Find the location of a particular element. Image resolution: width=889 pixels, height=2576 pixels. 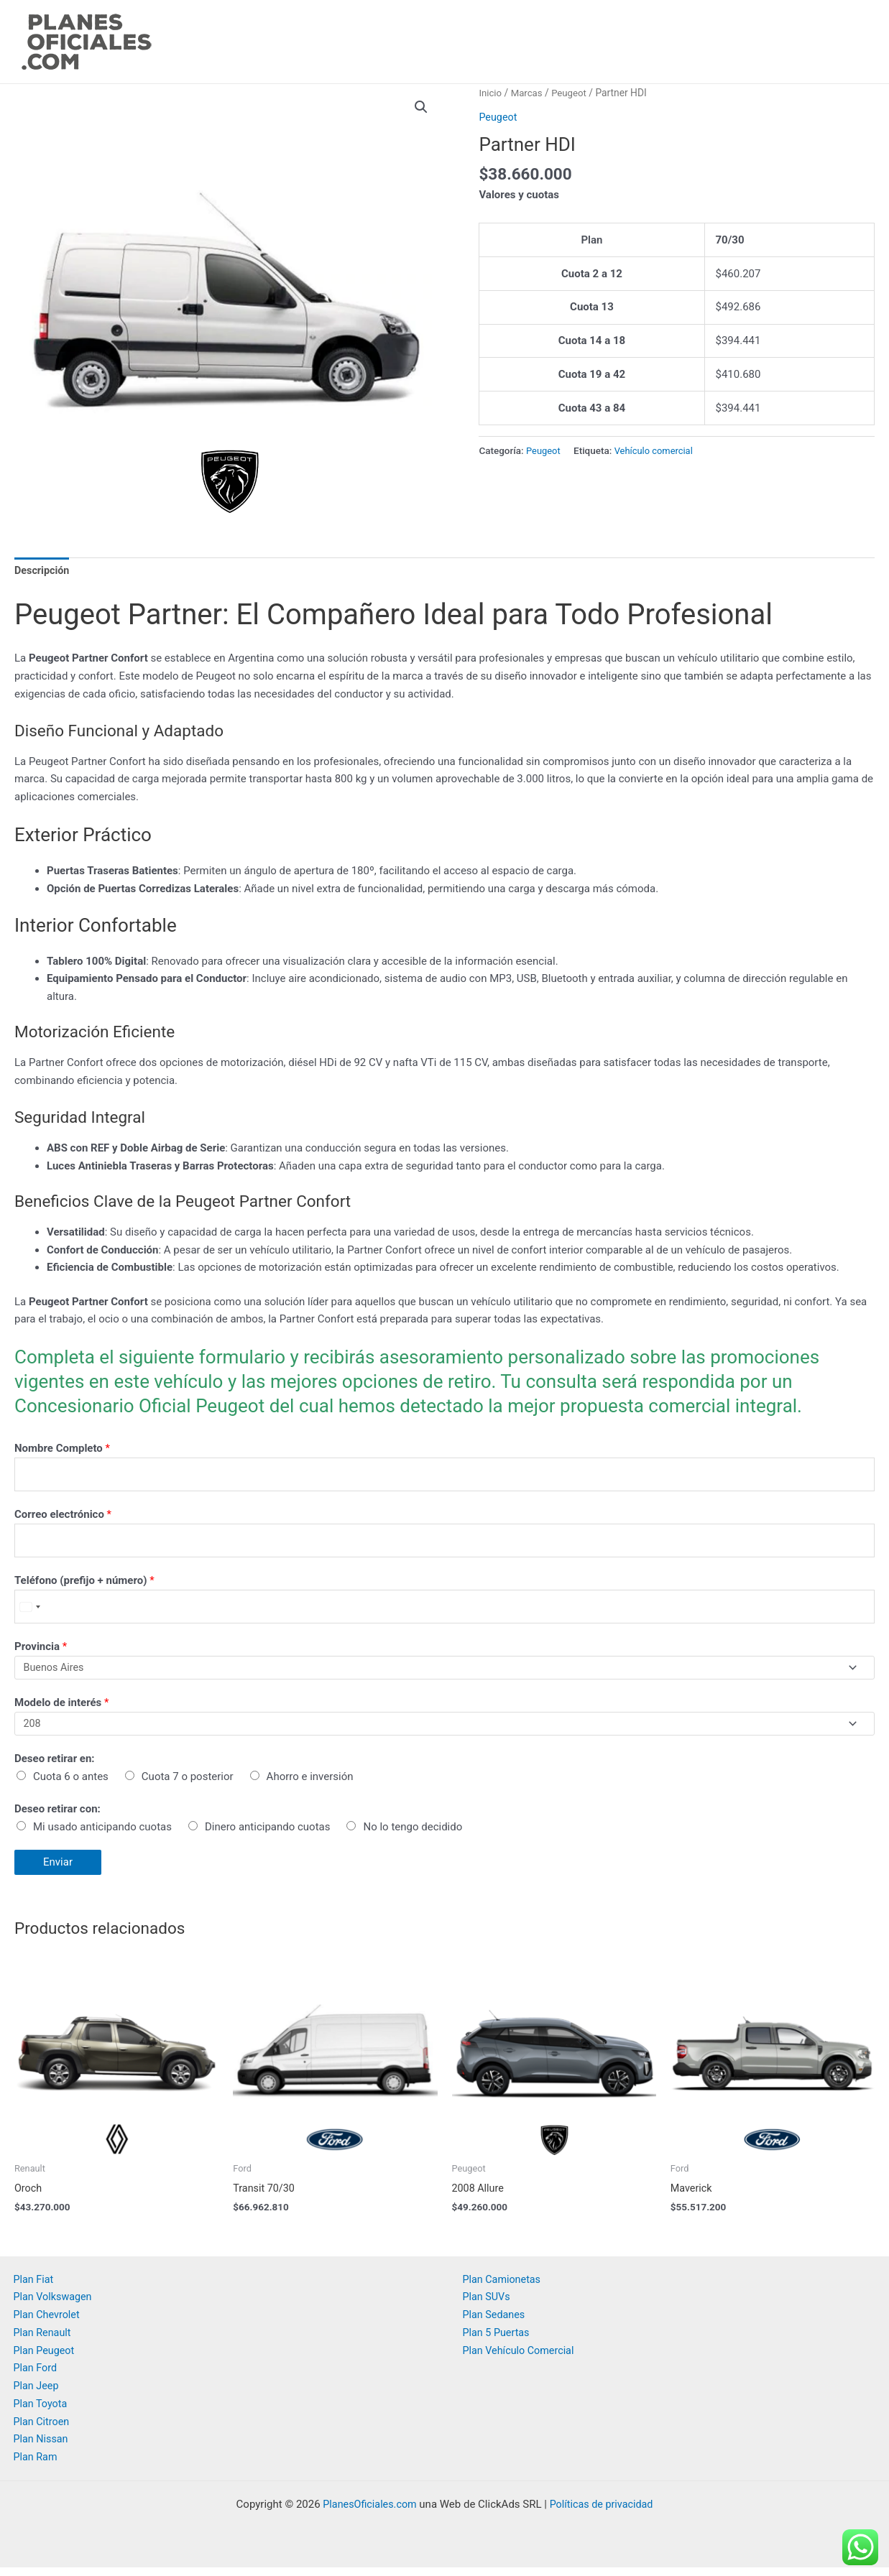

Deseo retirar con: is located at coordinates (57, 1816).